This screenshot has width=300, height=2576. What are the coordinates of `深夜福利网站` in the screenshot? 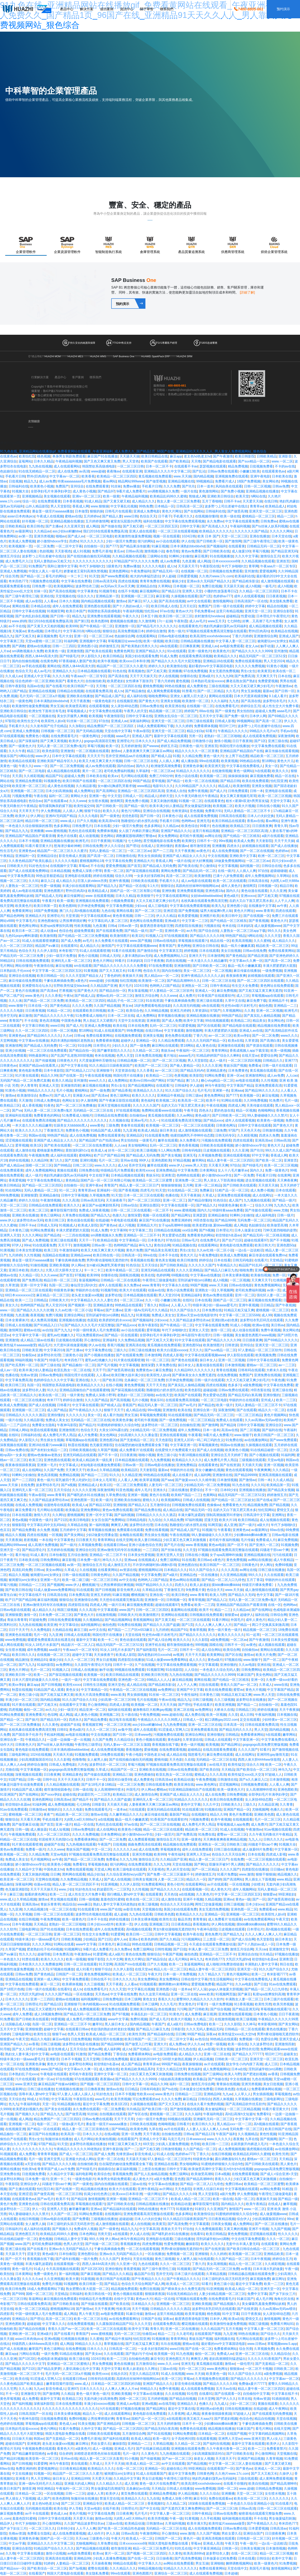 It's located at (139, 721).